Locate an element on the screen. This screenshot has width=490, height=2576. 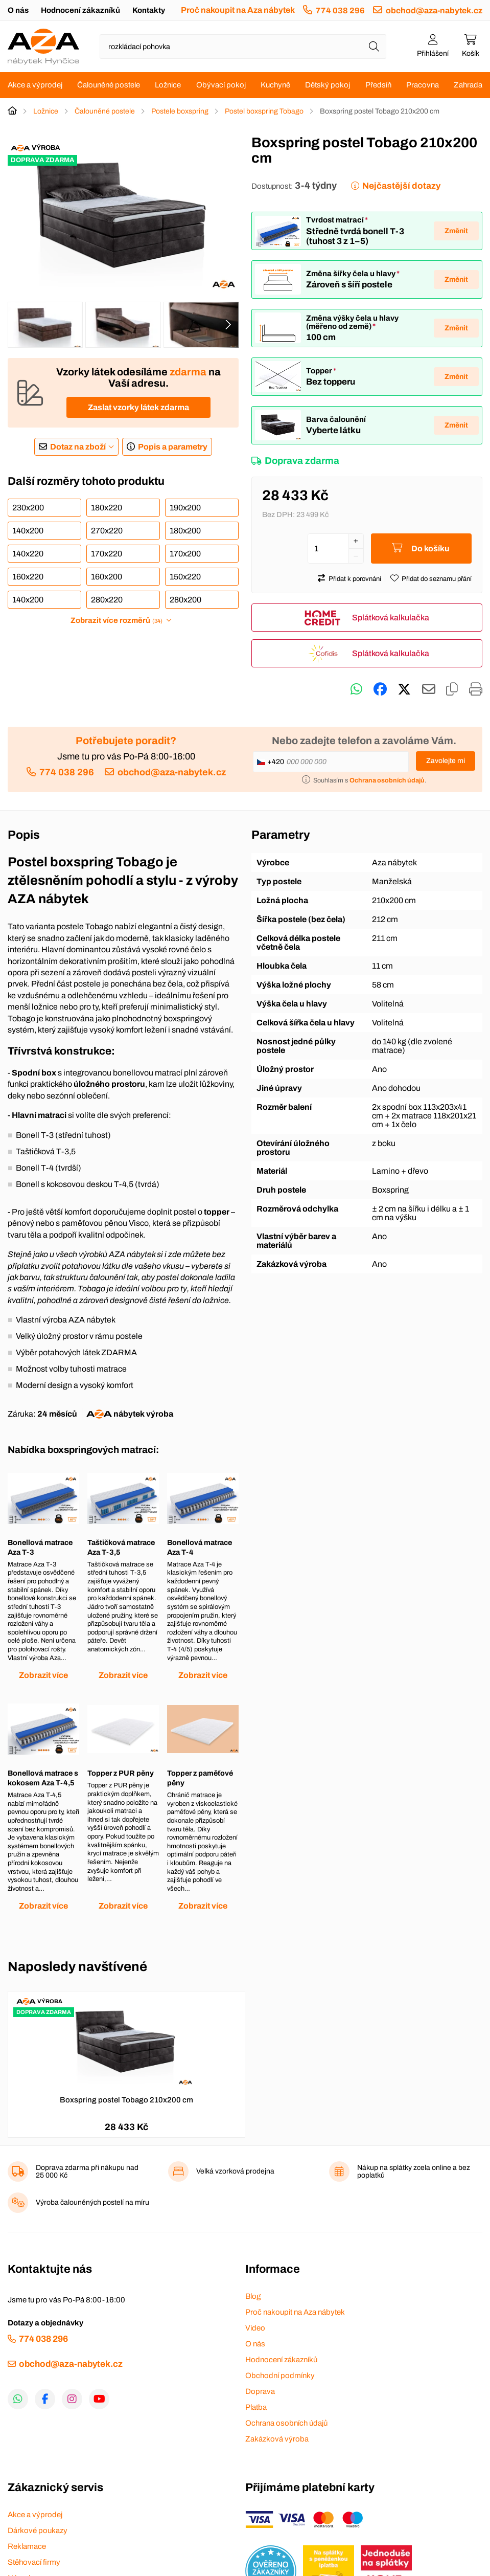
Nákup na splátky zcela online a bez poplatků is located at coordinates (413, 2171).